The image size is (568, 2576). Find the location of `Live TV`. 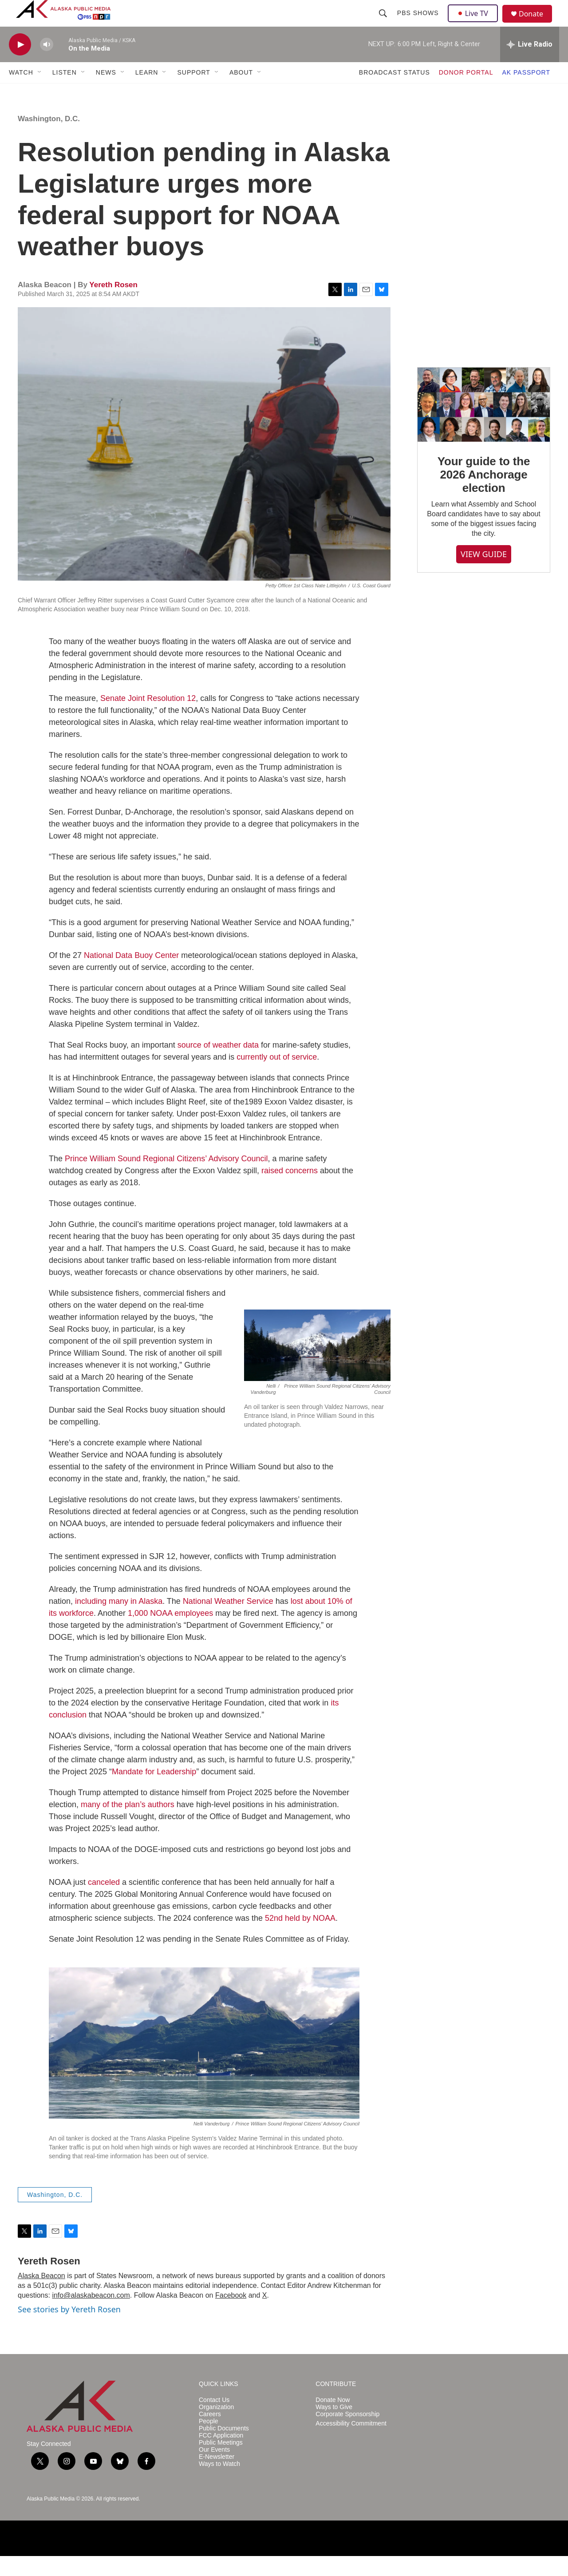

Live TV is located at coordinates (475, 23).